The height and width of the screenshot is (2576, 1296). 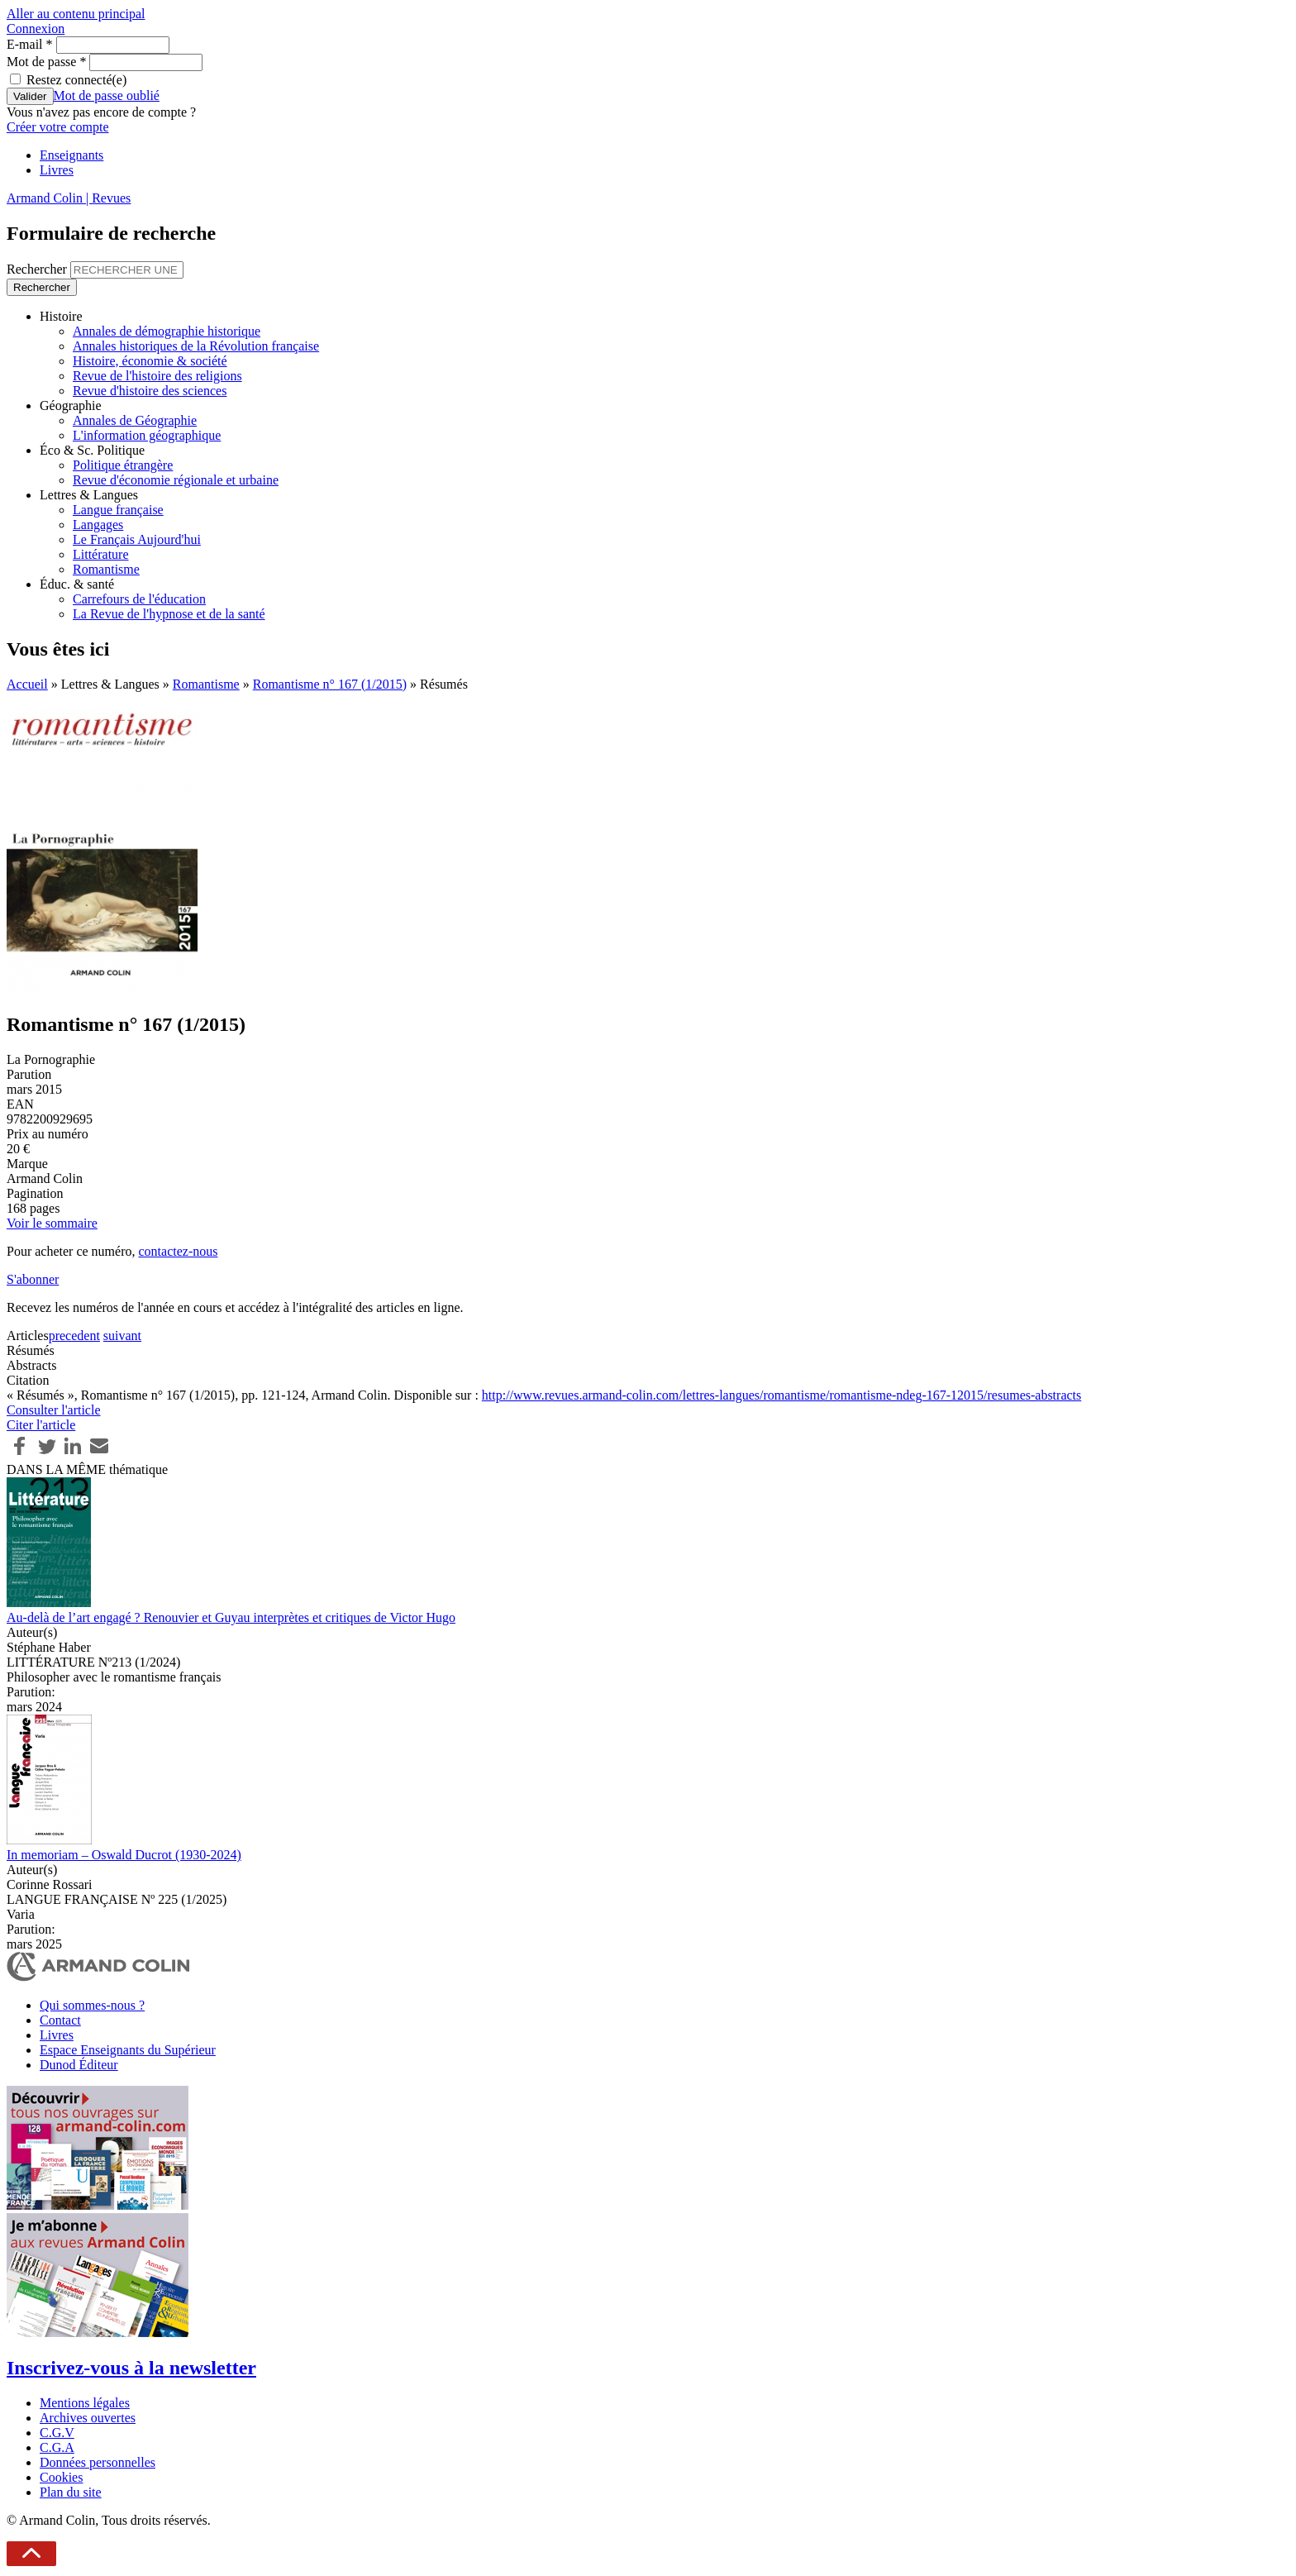 I want to click on Mentions légales, so click(x=85, y=2403).